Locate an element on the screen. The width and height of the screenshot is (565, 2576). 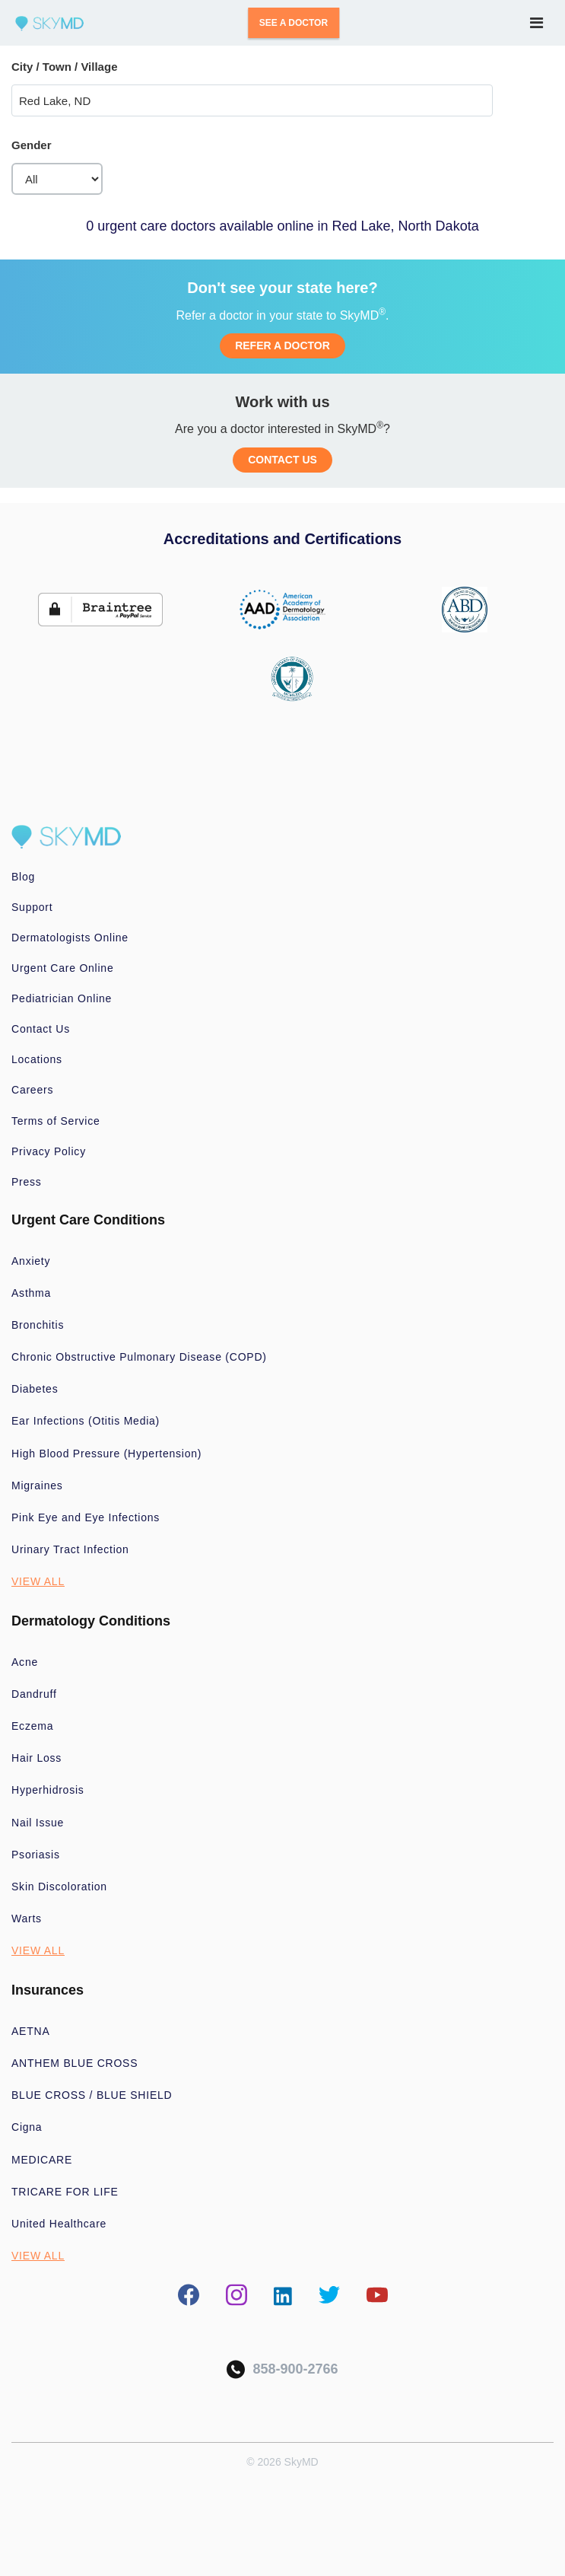
City / Town / Village is located at coordinates (64, 66).